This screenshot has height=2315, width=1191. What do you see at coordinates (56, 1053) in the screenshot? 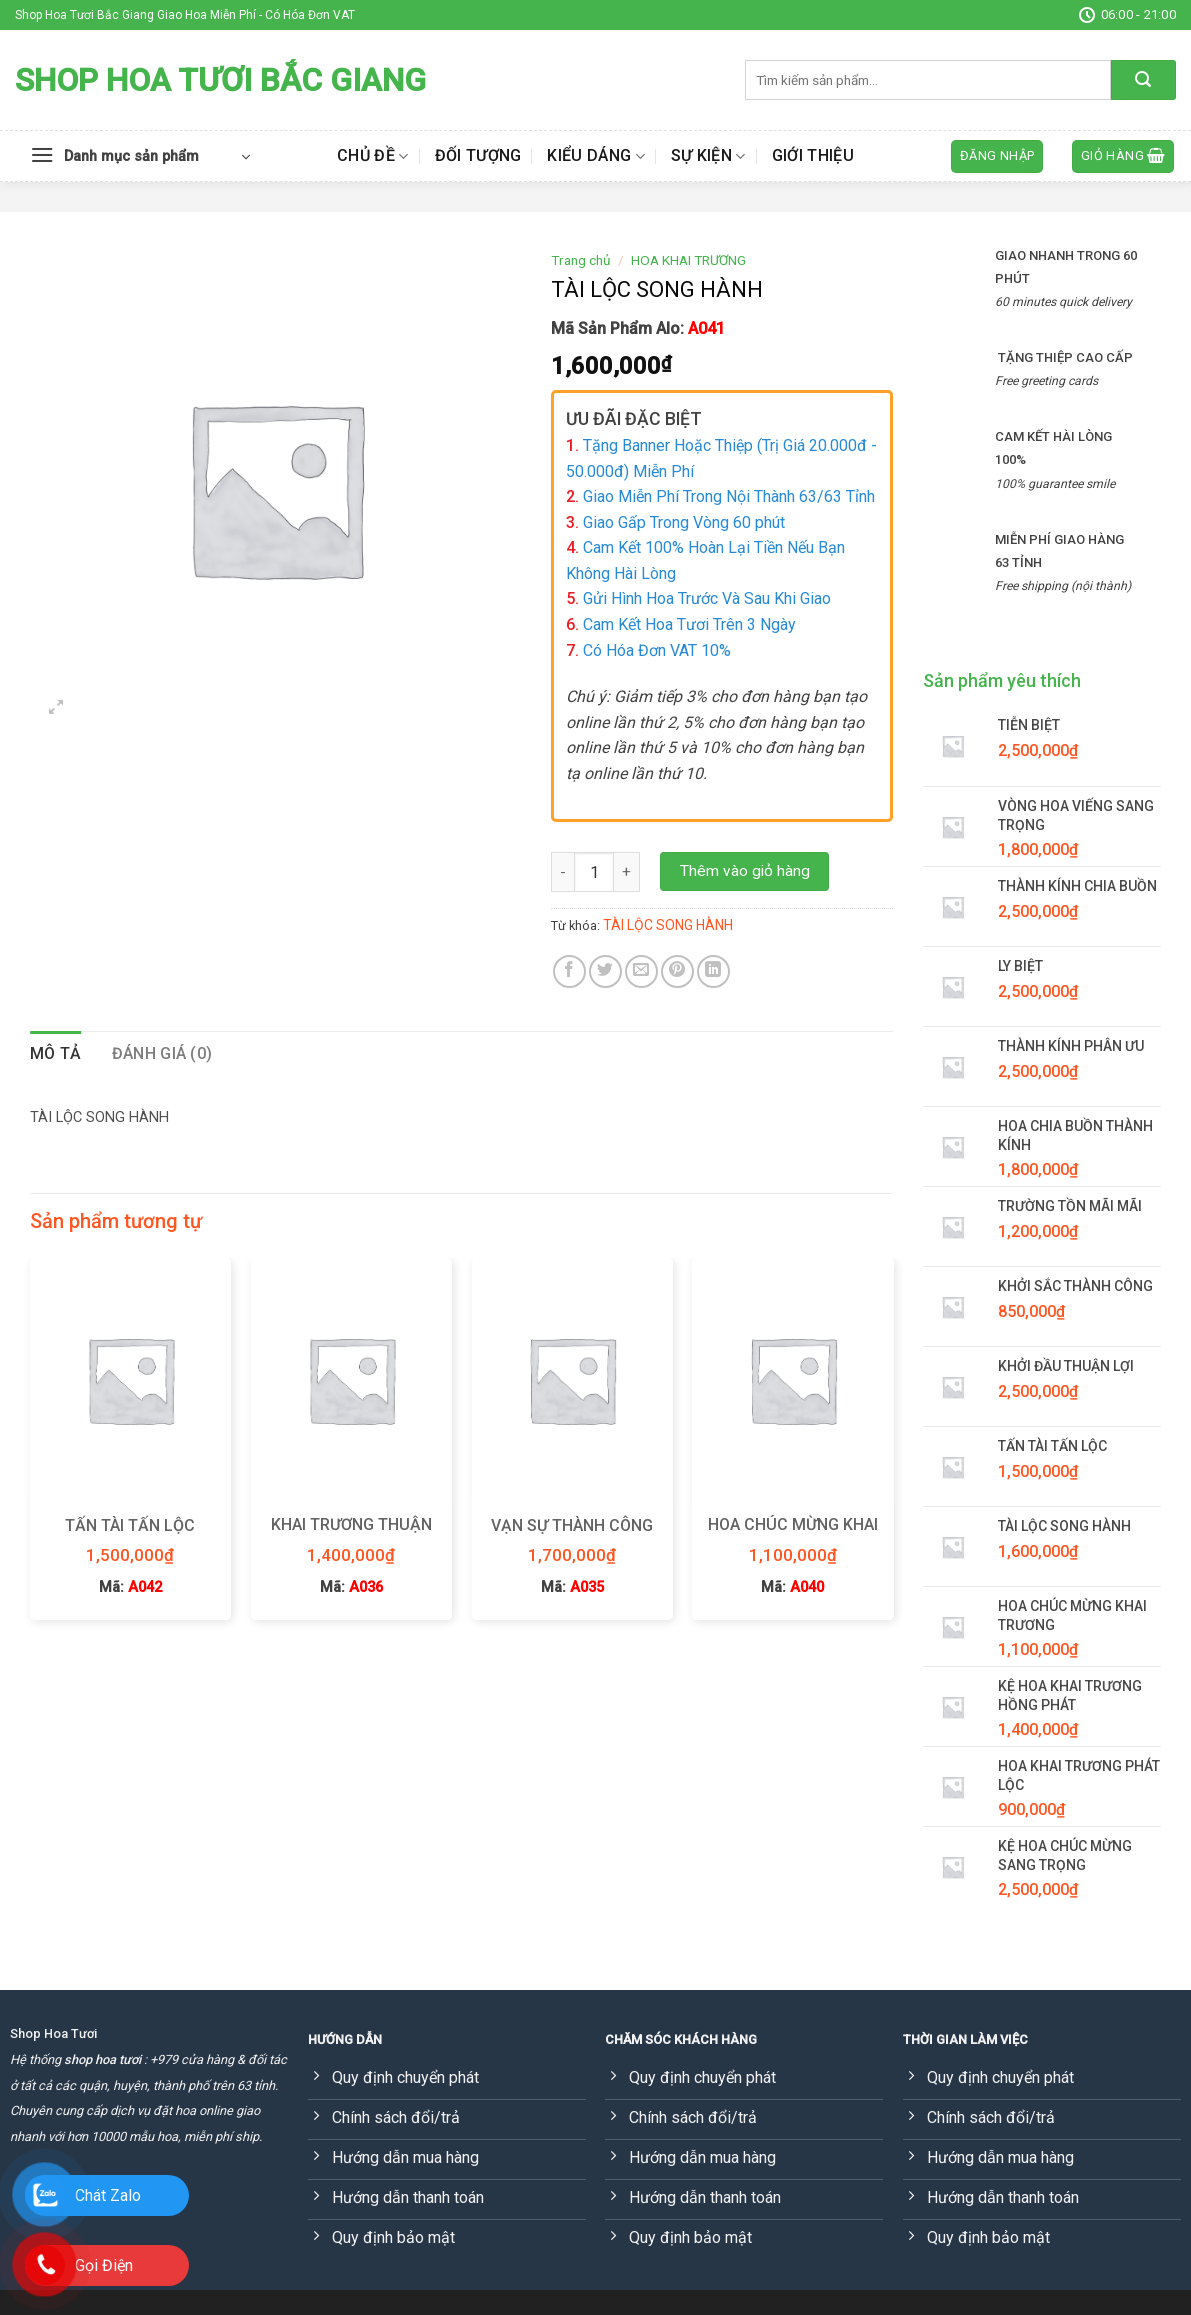
I see `Mô tả` at bounding box center [56, 1053].